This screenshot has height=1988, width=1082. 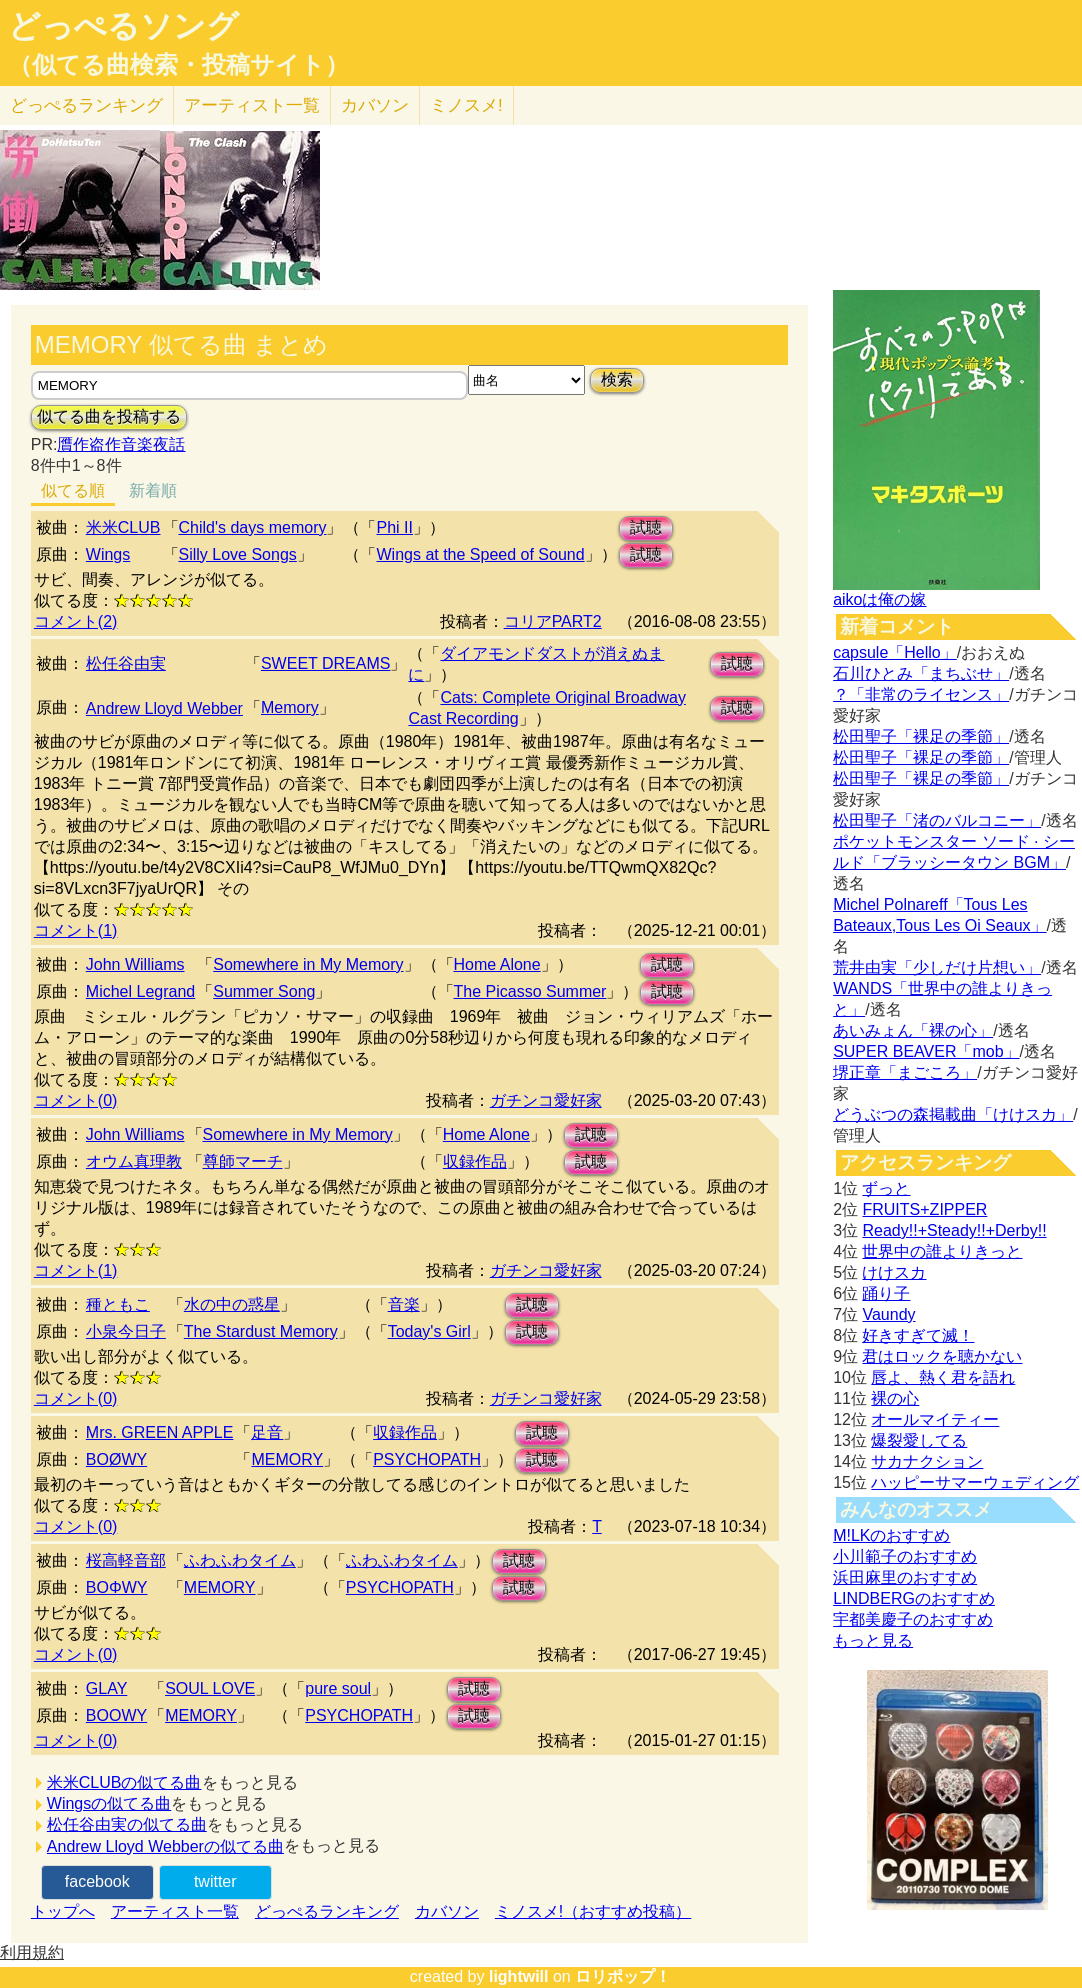 I want to click on 宇都美慶子のおすすめ, so click(x=913, y=1619).